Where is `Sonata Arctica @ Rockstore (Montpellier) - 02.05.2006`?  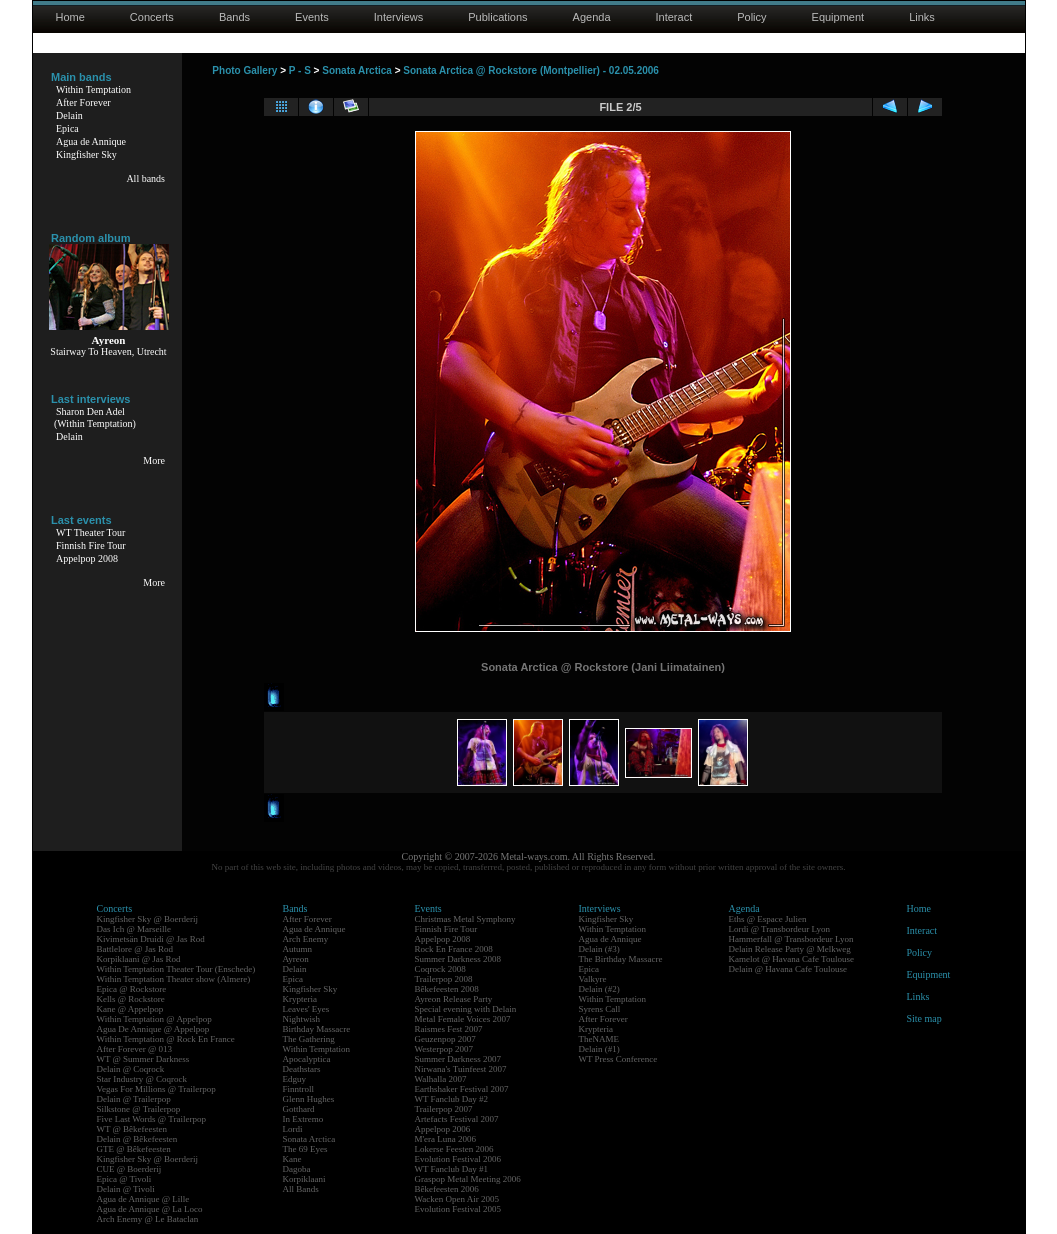 Sonata Arctica @ Rockstore (Montpellier) - 02.05.2006 is located at coordinates (531, 70).